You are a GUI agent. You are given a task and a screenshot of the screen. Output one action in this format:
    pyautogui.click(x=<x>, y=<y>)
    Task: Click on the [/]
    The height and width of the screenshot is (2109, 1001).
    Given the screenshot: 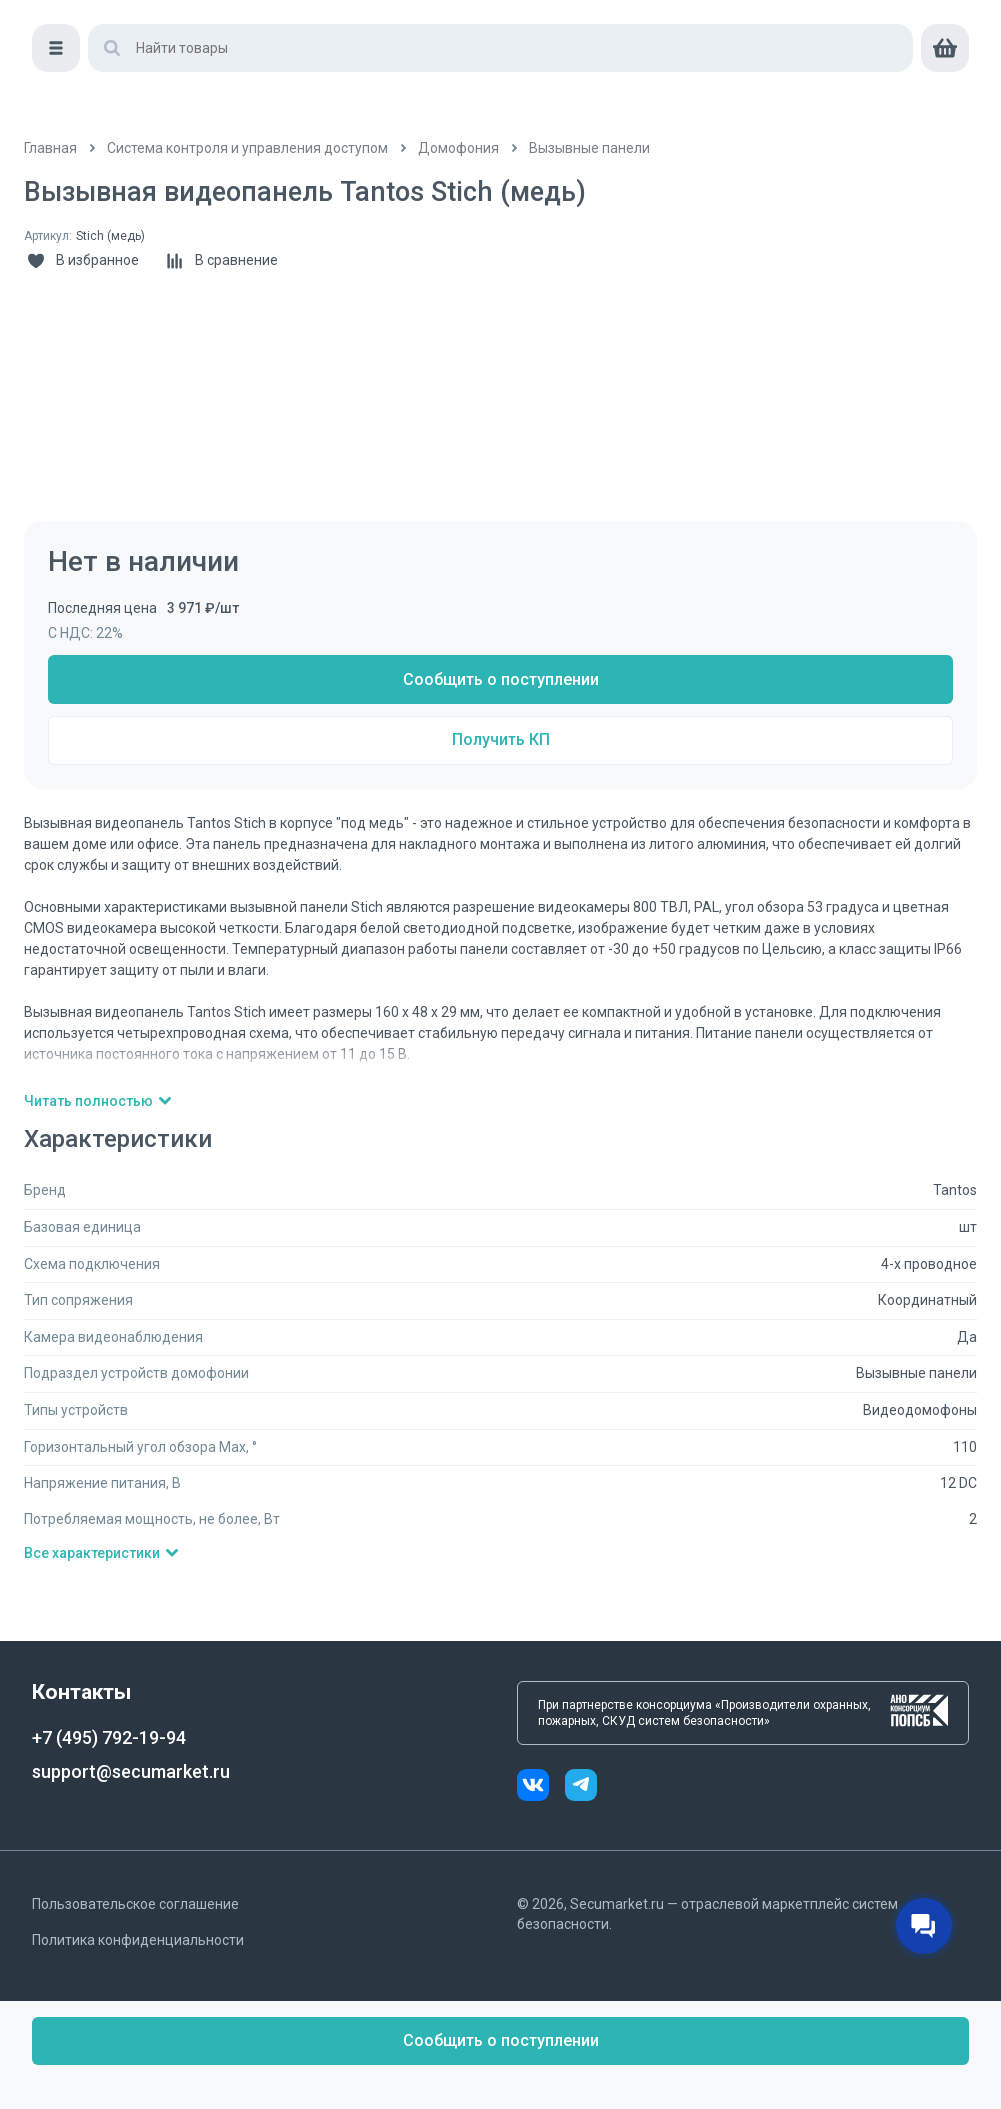 What is the action you would take?
    pyautogui.click(x=50, y=148)
    